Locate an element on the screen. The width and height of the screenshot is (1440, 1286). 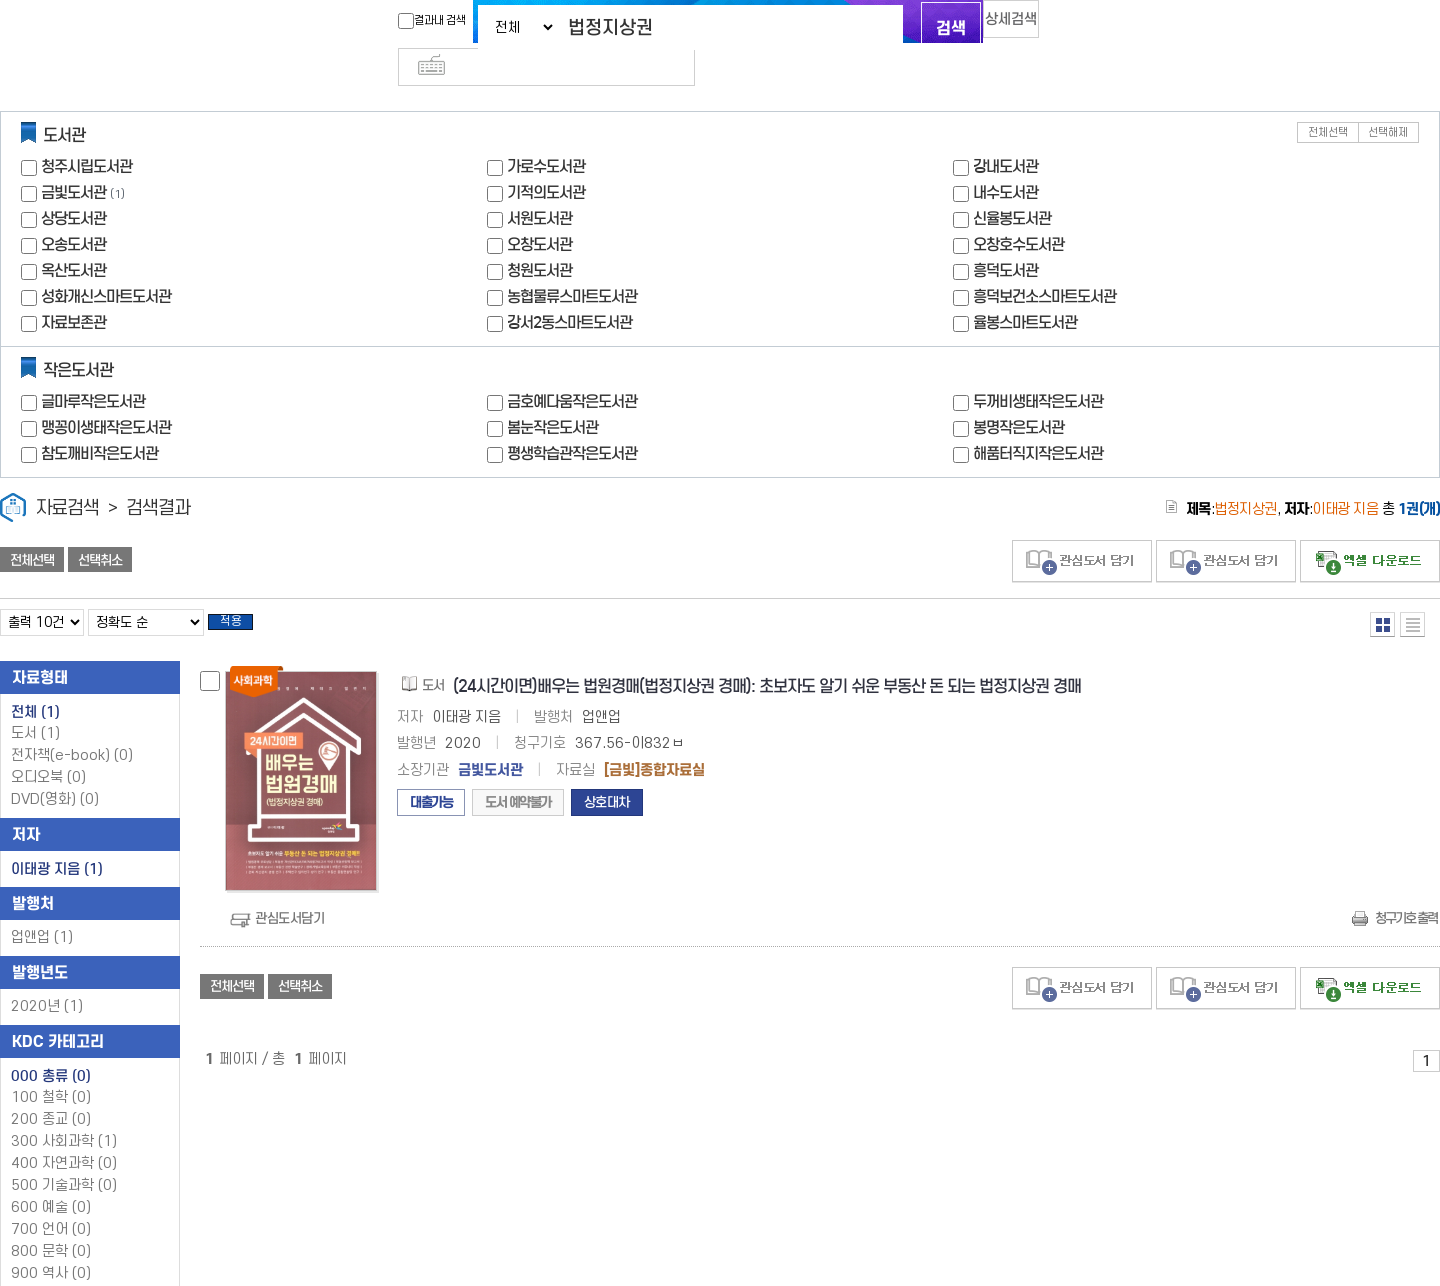
300 사회과학 (1) is located at coordinates (64, 1114).